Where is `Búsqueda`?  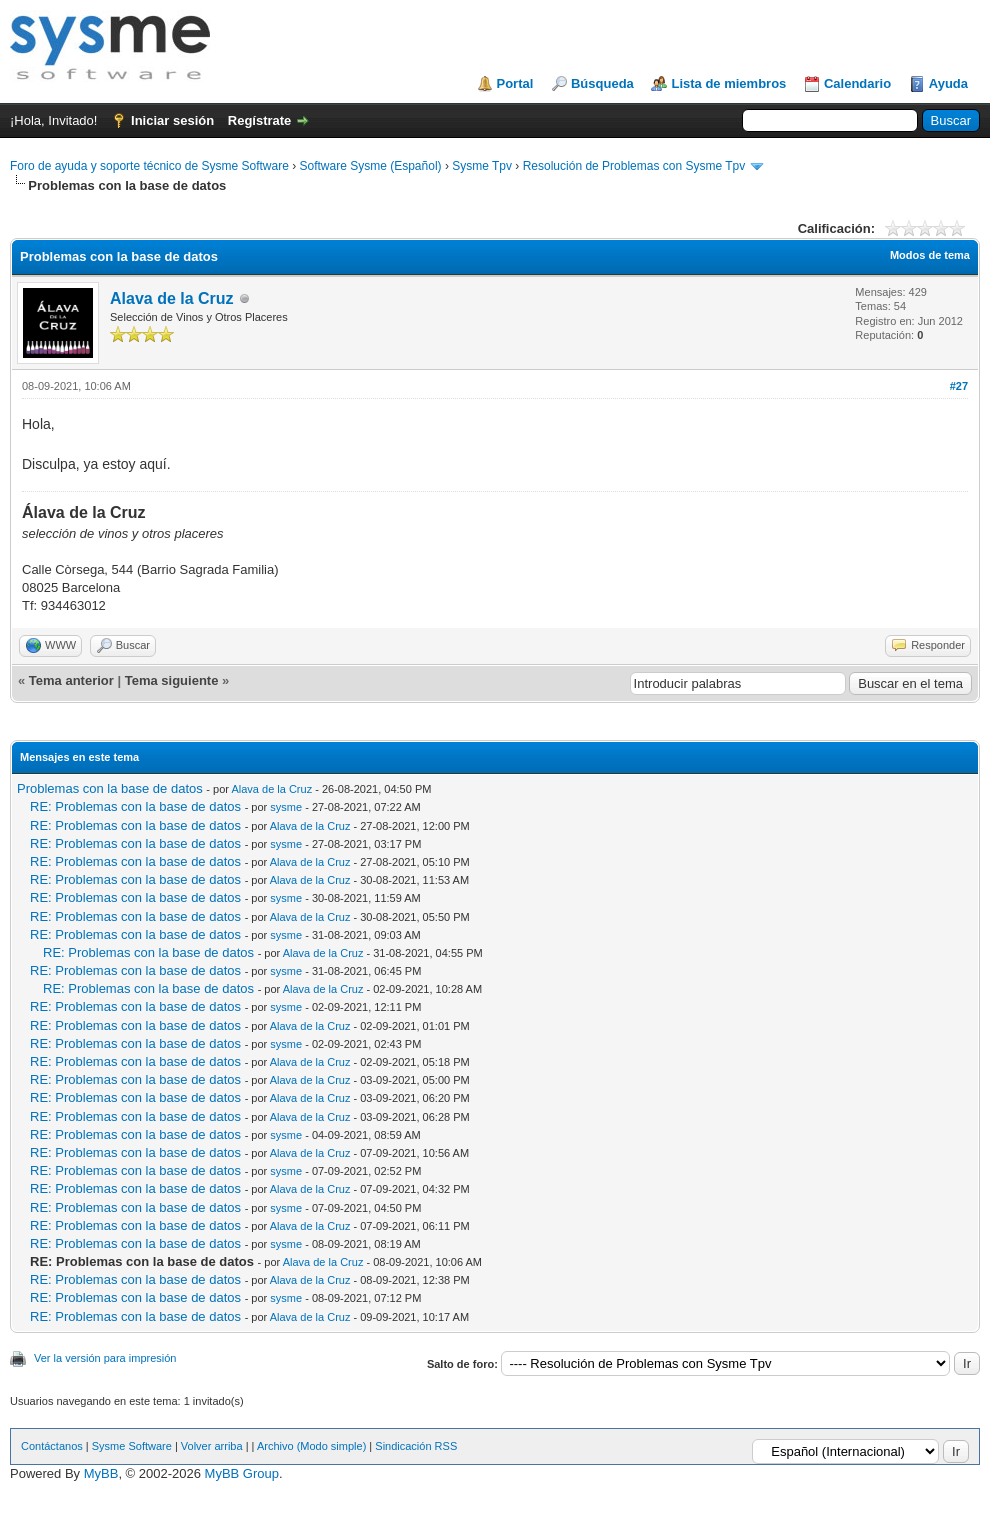 Búsqueda is located at coordinates (602, 83).